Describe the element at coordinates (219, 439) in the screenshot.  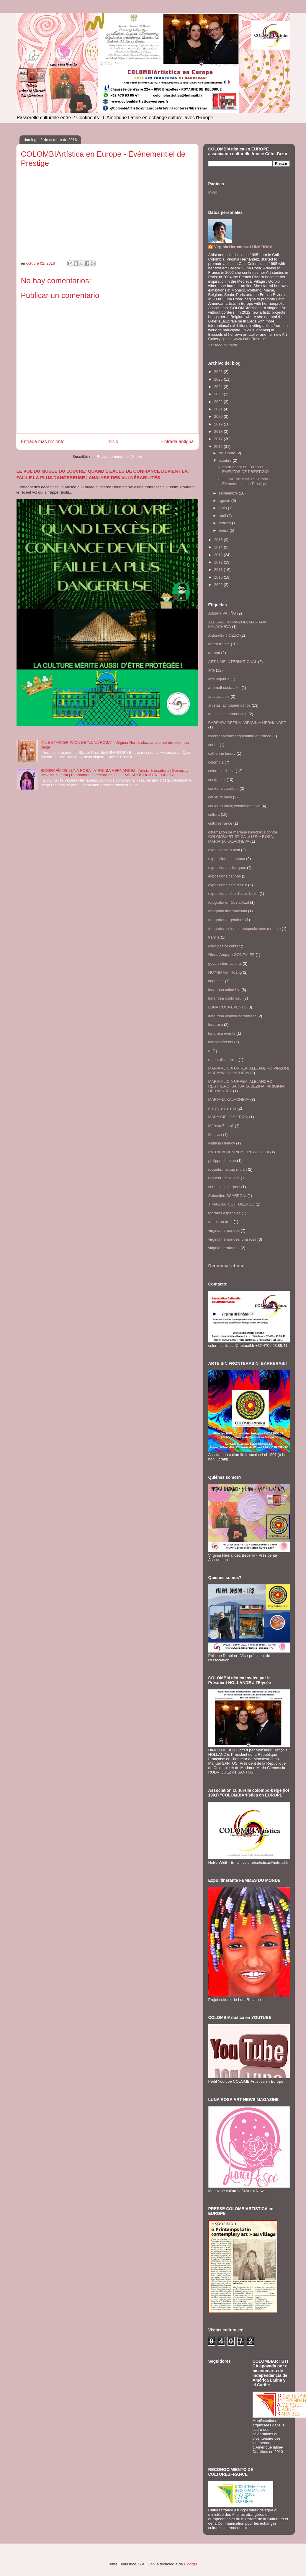
I see `2017` at that location.